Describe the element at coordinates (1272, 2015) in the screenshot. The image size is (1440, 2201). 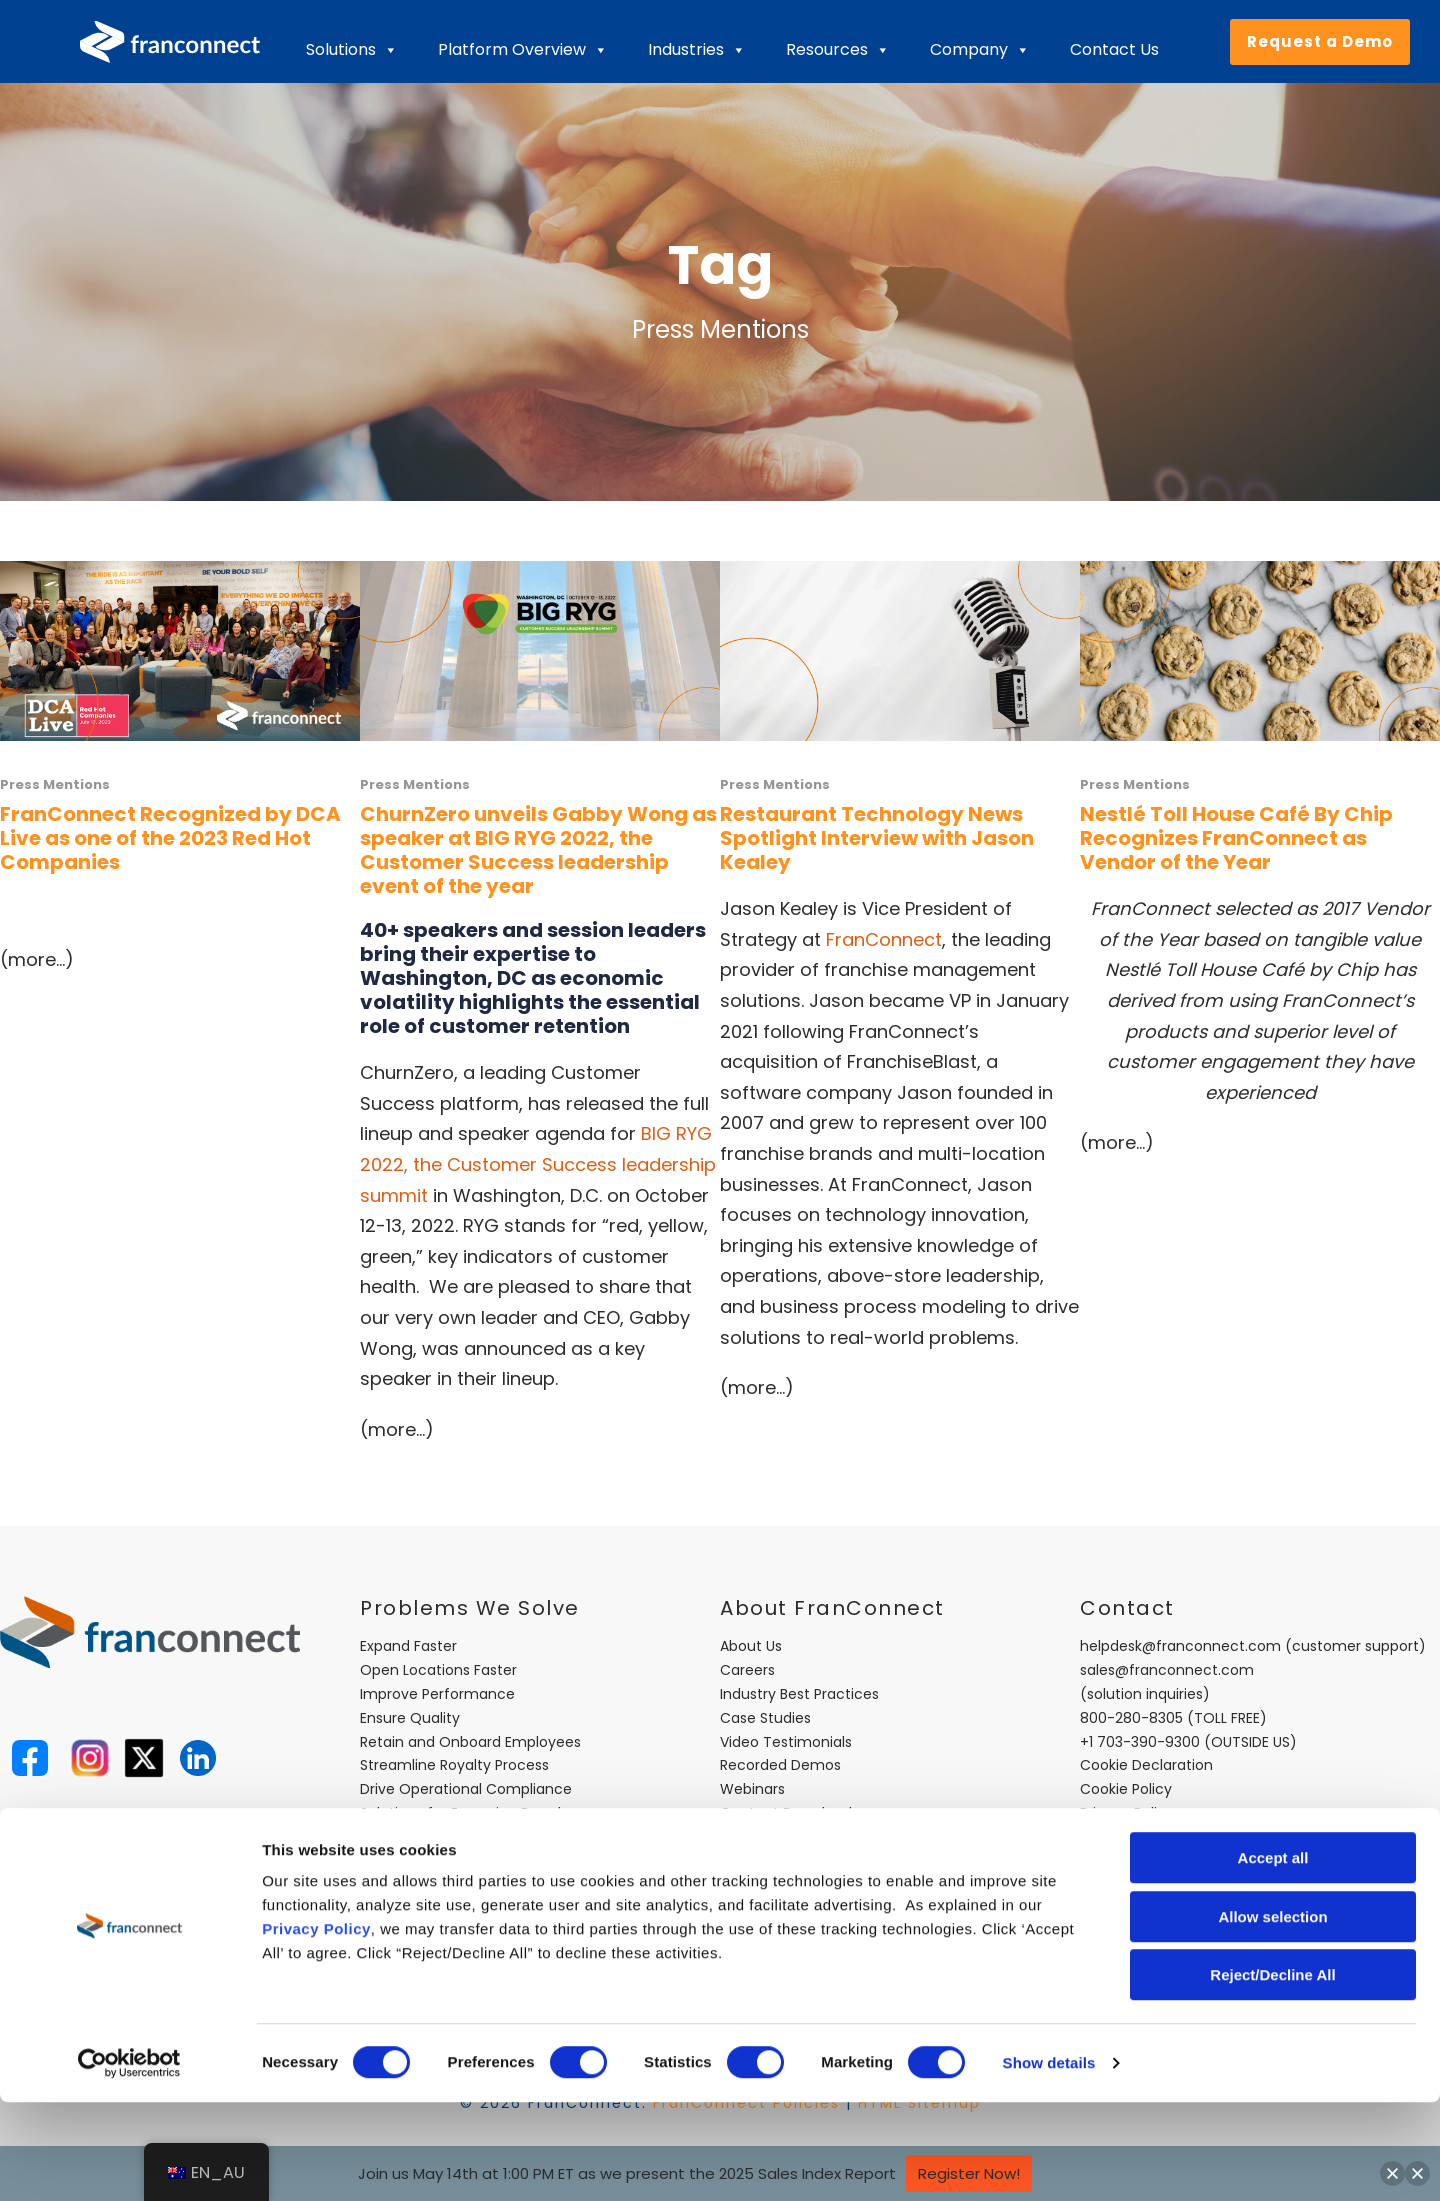
I see `Allow selection` at that location.